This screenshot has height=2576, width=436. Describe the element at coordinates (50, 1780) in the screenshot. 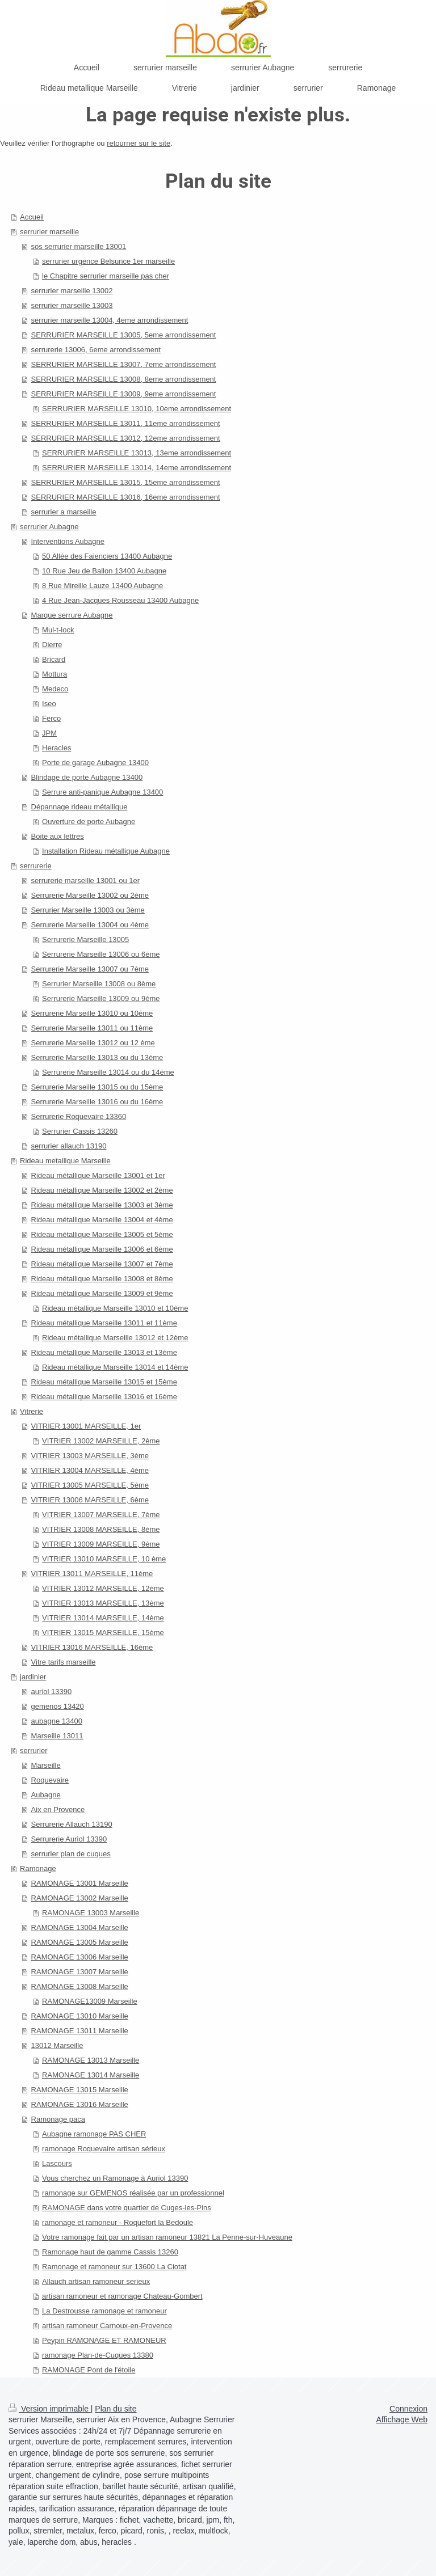

I see `Roquevaire` at that location.